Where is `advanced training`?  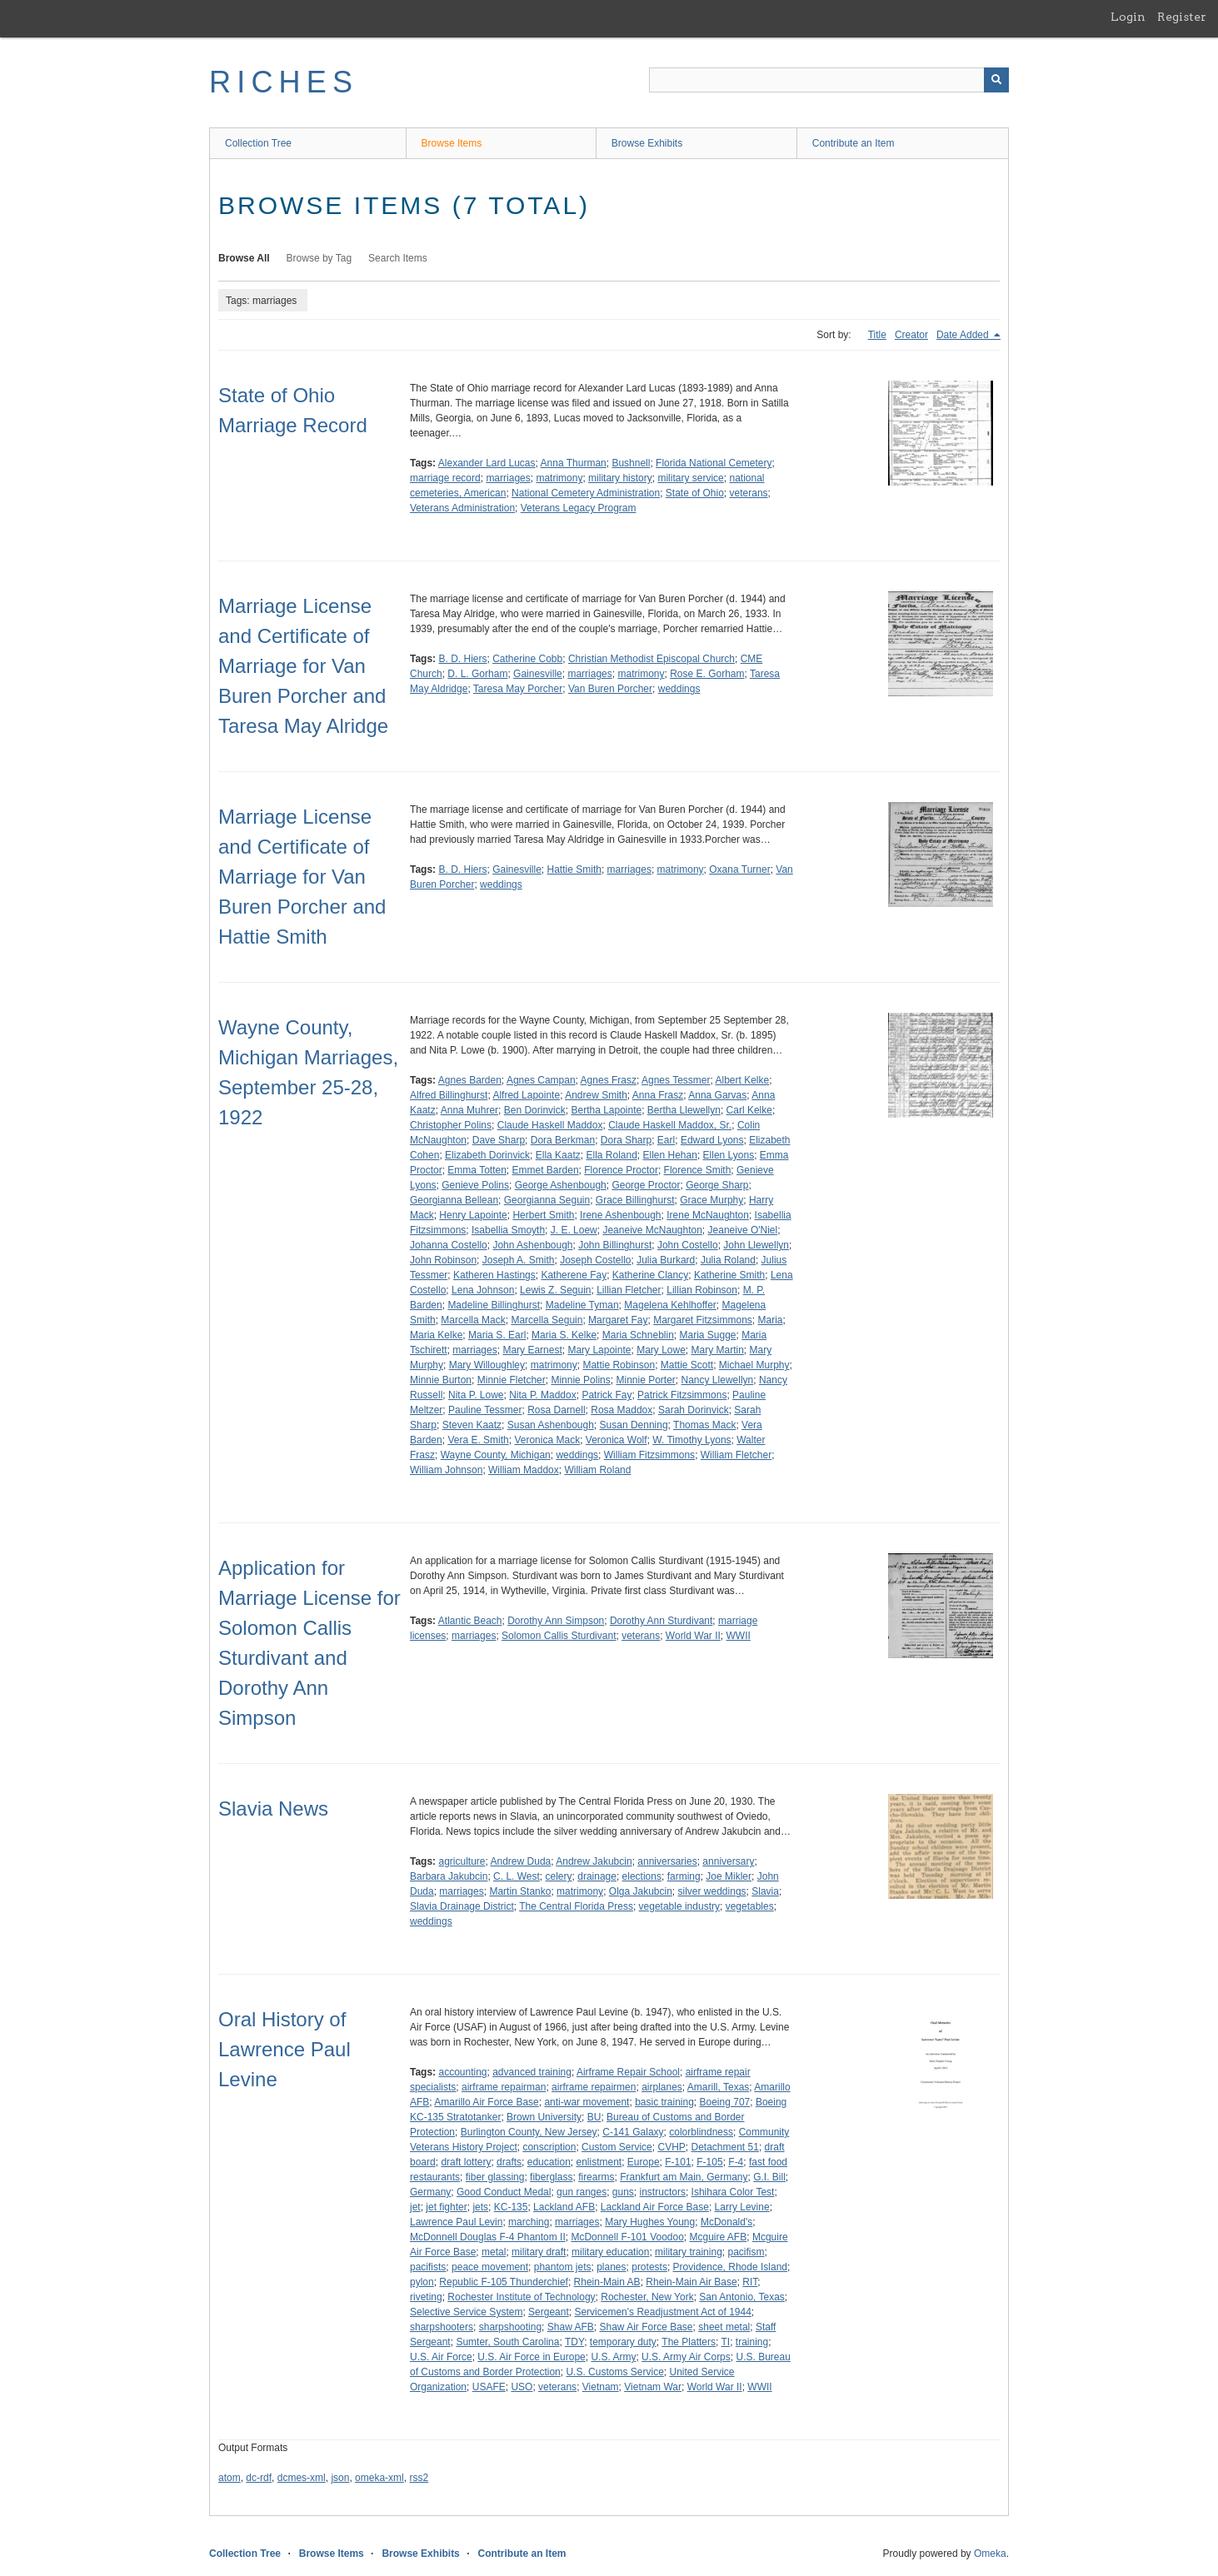 advanced training is located at coordinates (532, 2072).